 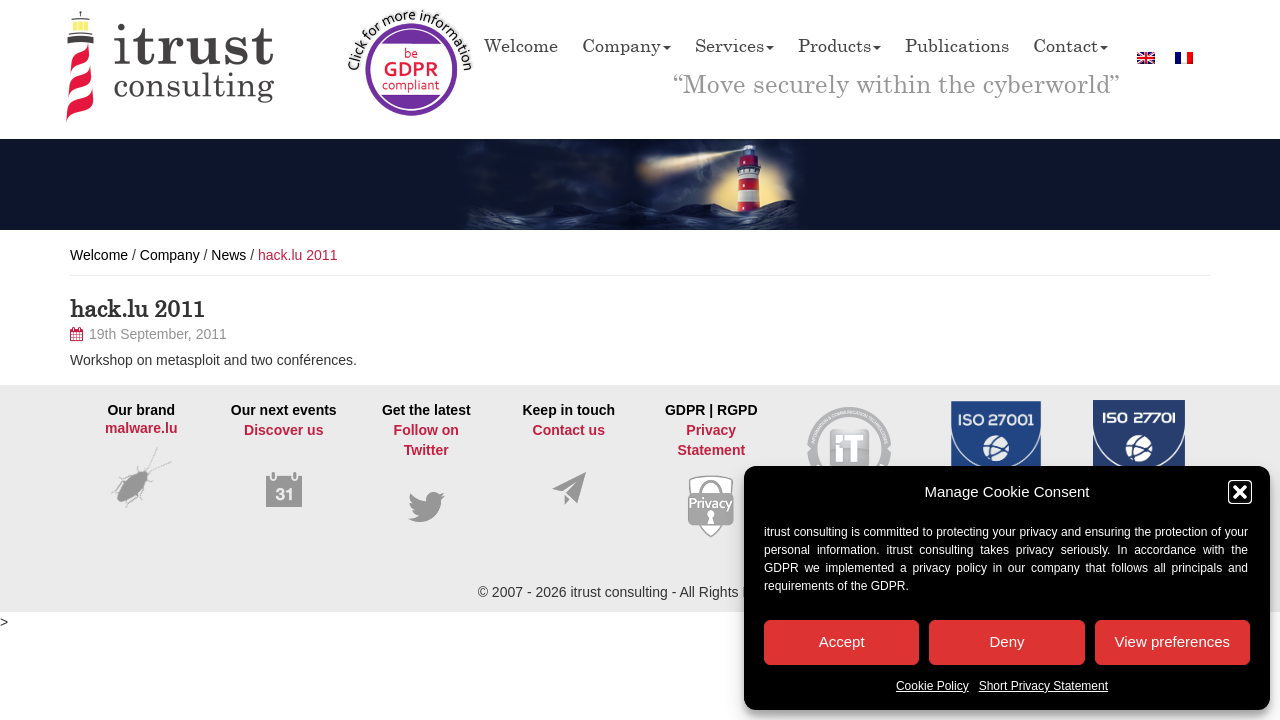 What do you see at coordinates (228, 255) in the screenshot?
I see `News` at bounding box center [228, 255].